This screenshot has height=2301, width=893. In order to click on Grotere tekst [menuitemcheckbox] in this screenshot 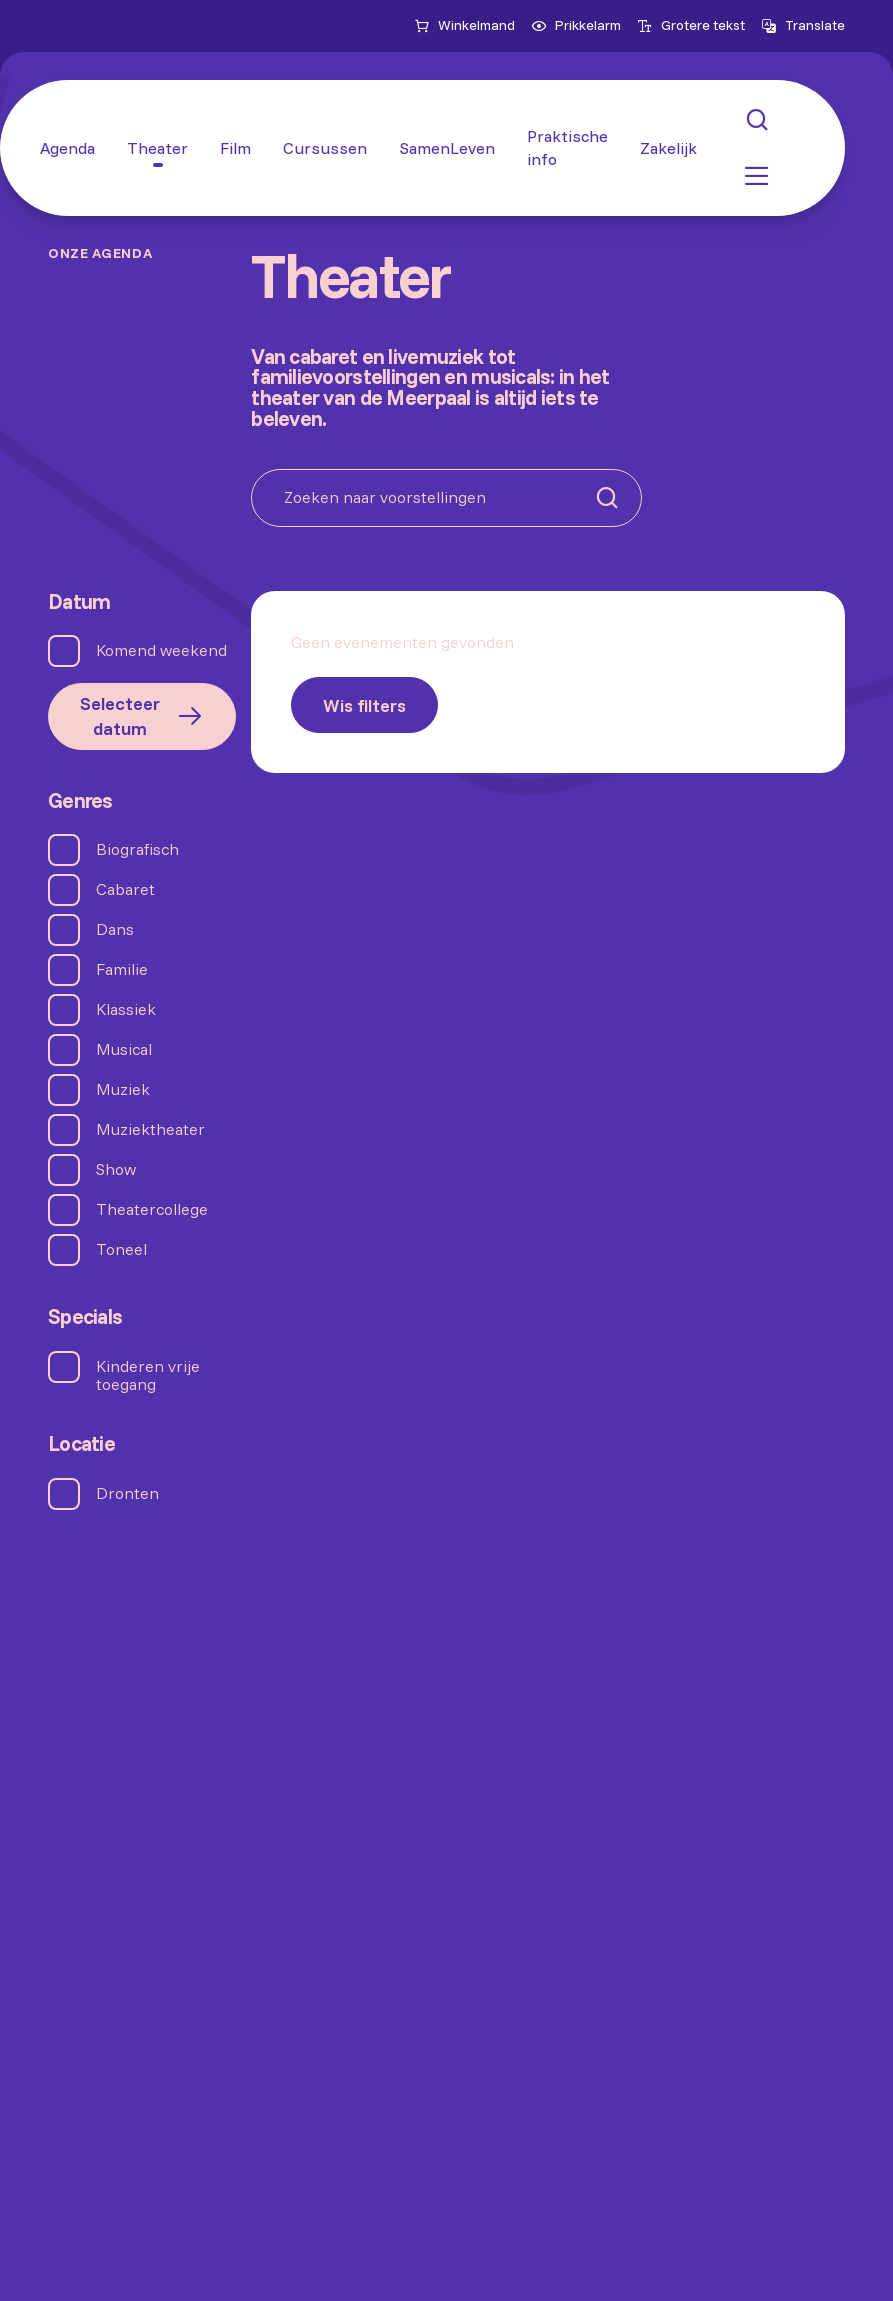, I will do `click(691, 25)`.